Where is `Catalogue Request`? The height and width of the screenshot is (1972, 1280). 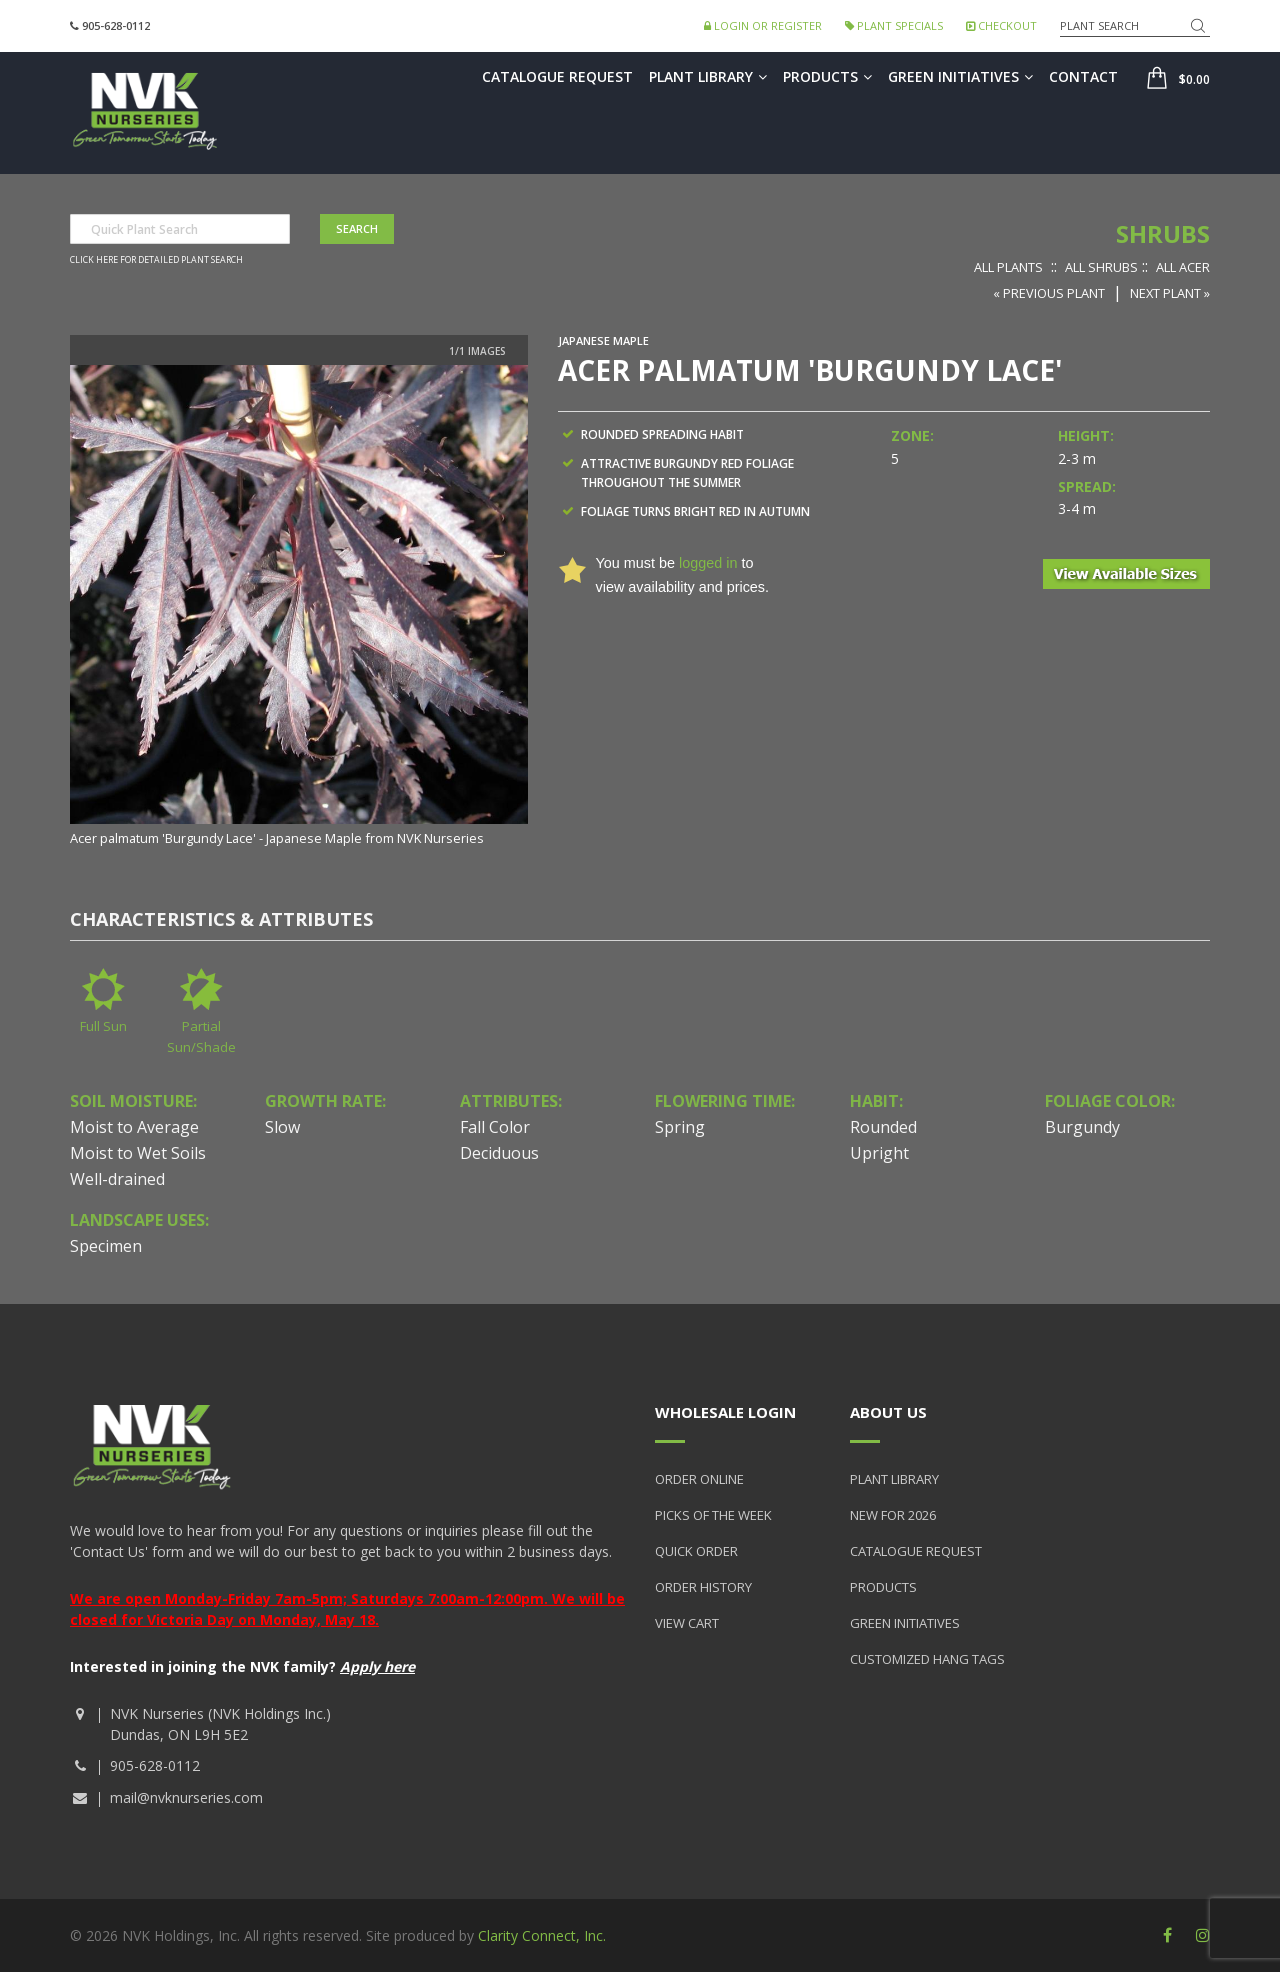 Catalogue Request is located at coordinates (557, 76).